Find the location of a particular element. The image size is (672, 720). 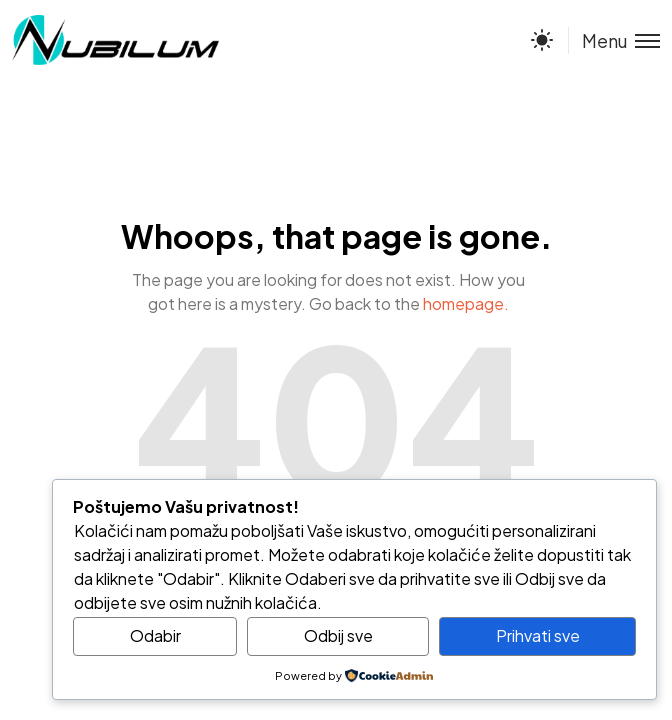

Prihvati sve is located at coordinates (538, 635).